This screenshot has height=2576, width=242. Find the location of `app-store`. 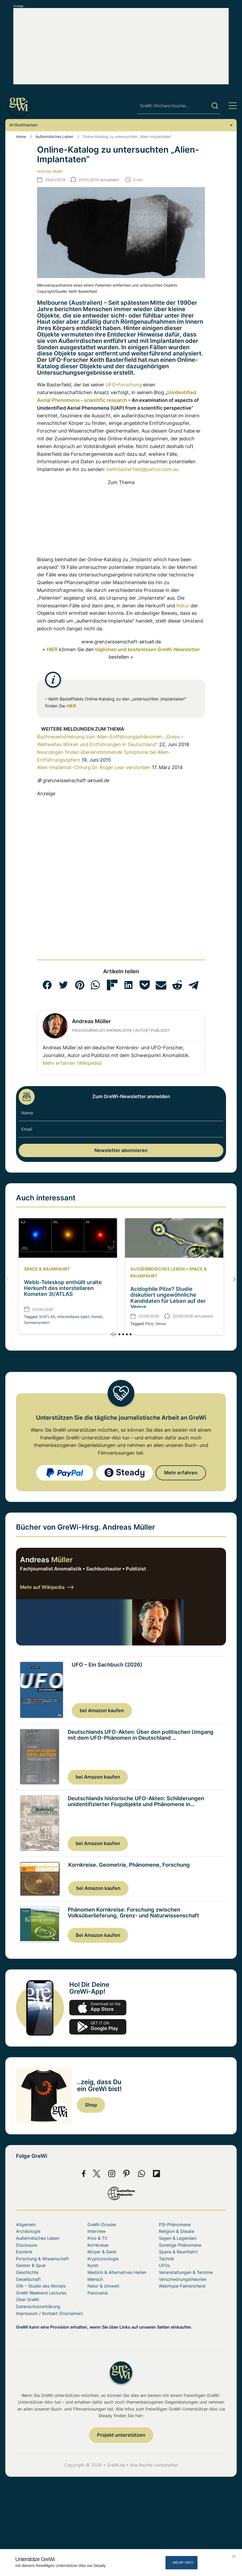

app-store is located at coordinates (97, 2008).